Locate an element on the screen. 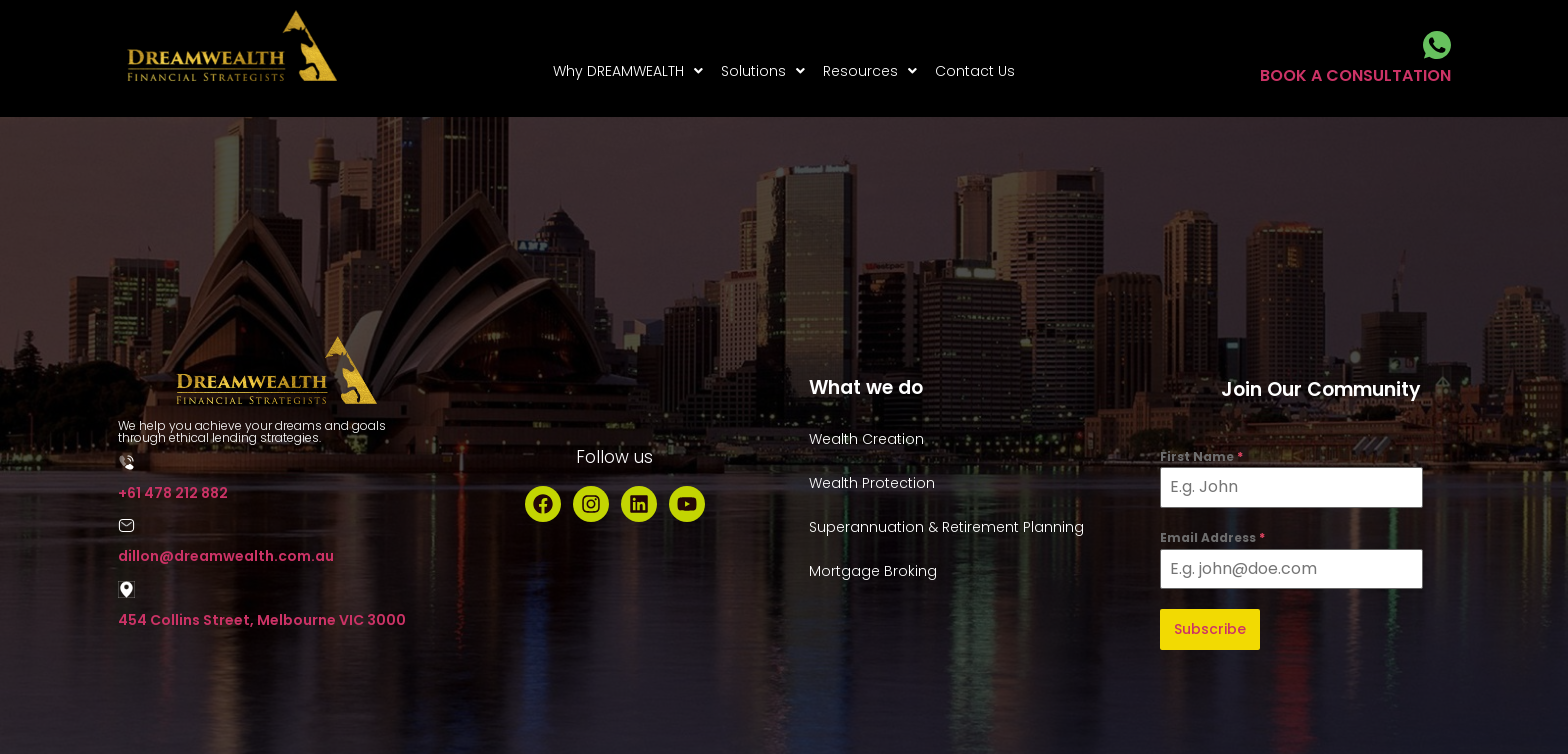  [dillon@dreamwealth.com.au] is located at coordinates (126, 525).